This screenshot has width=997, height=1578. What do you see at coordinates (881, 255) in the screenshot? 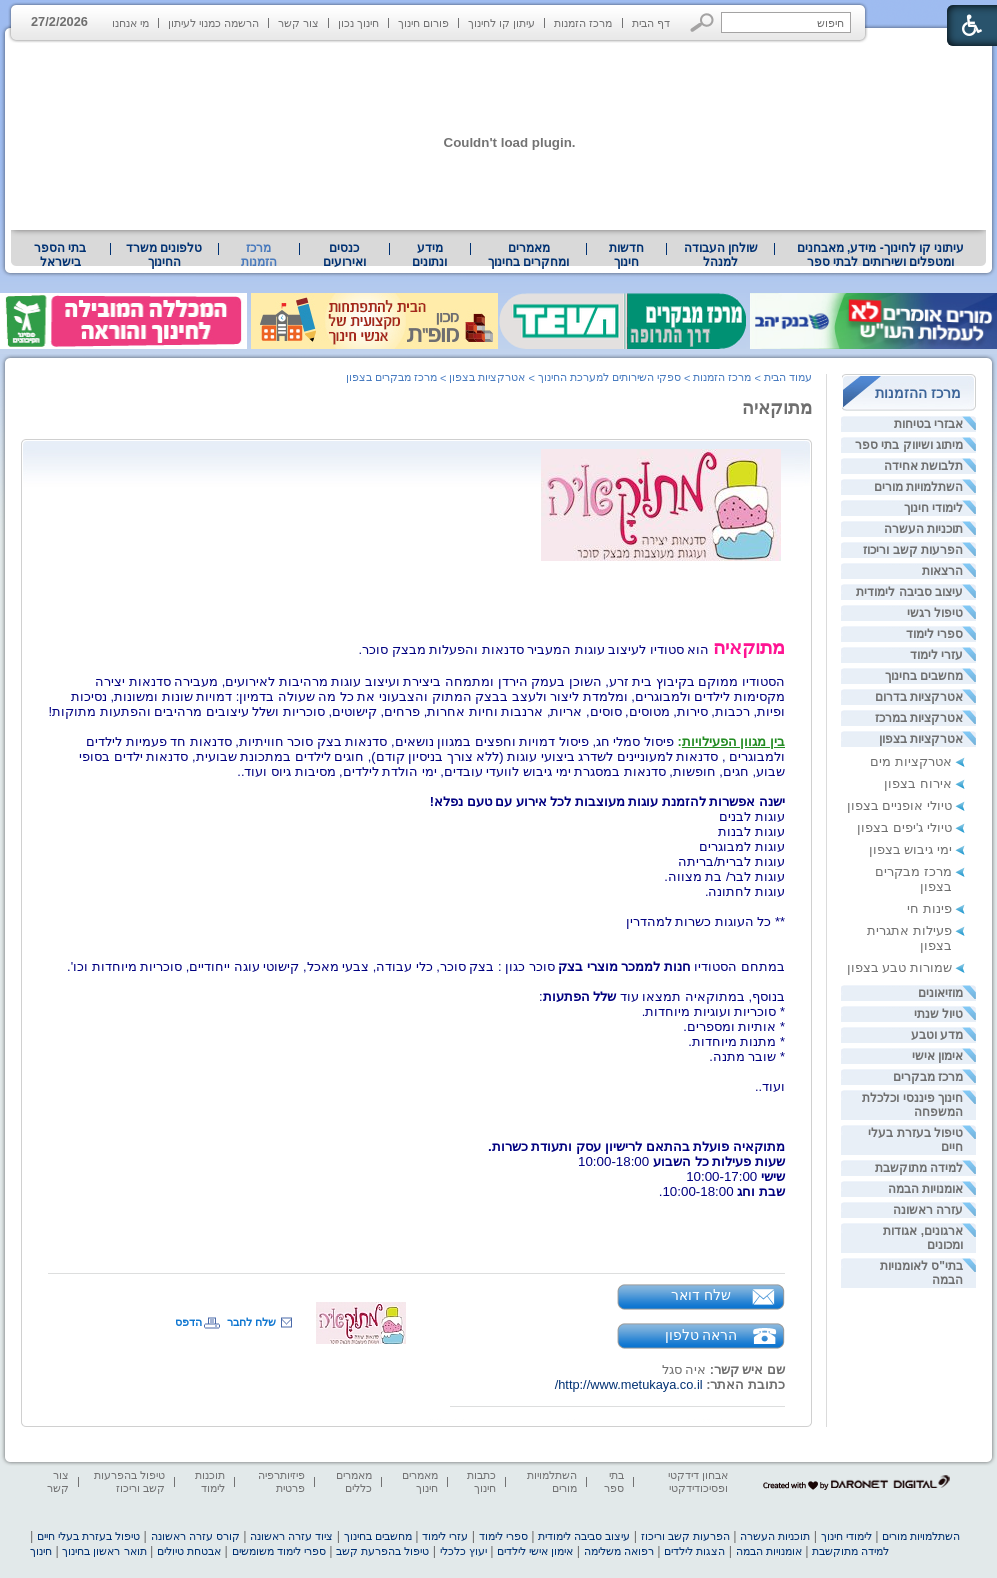
I see `עיתוני קו לחינוך- מידע, מאבחנים ומטפלים ושירותים לבתי ספר` at bounding box center [881, 255].